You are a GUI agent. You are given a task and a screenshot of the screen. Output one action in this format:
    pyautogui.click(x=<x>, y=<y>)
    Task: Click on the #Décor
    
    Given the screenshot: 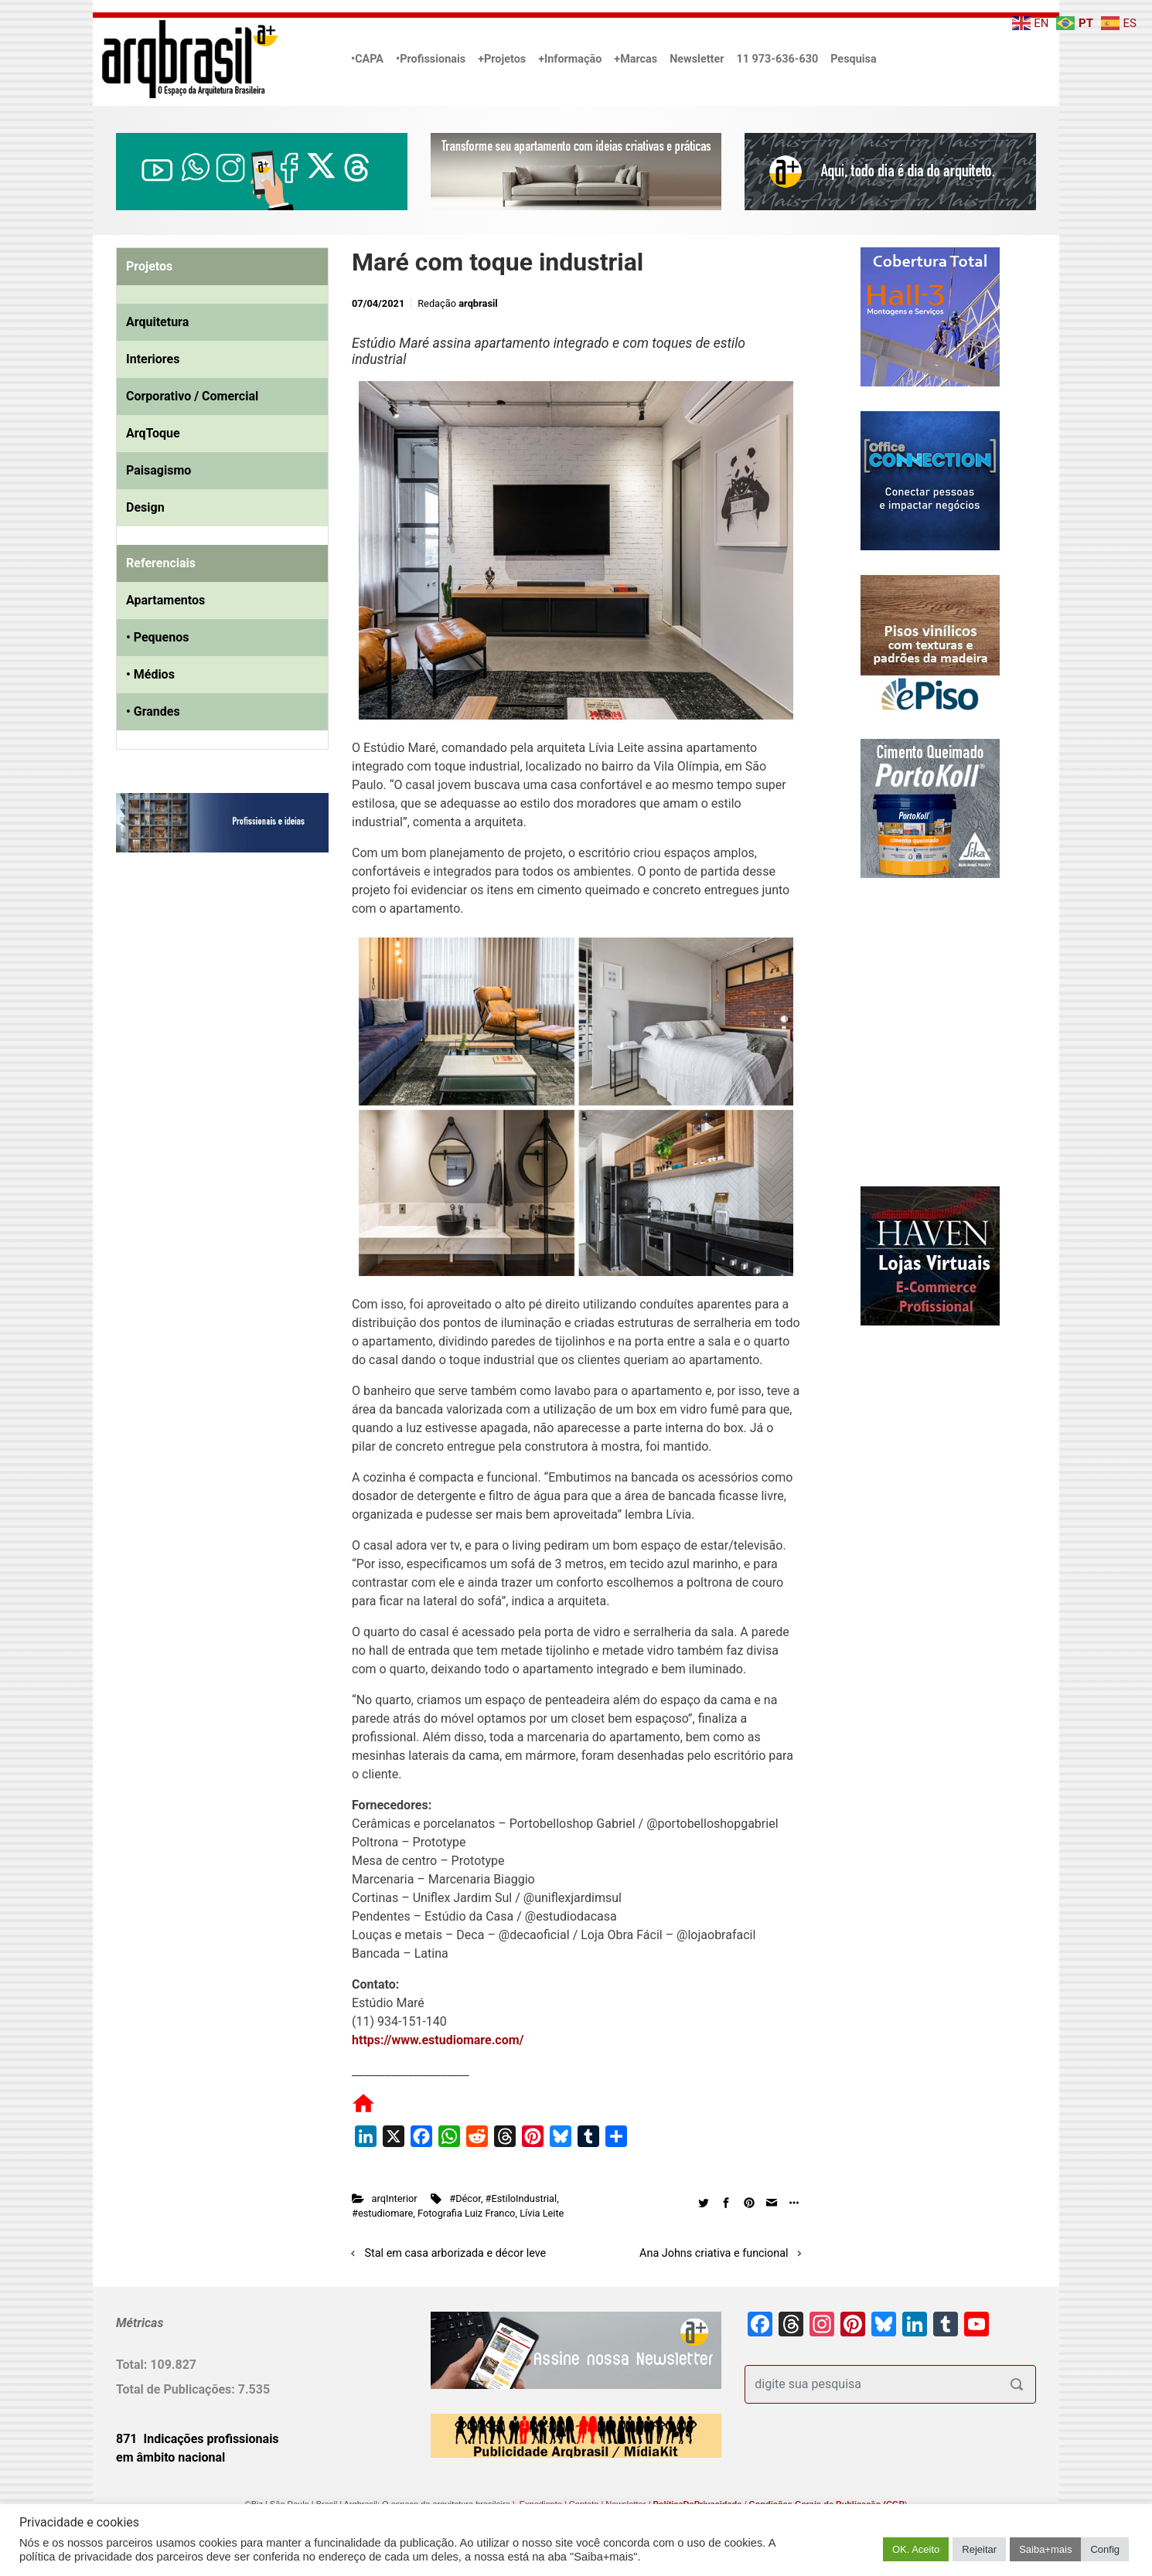 What is the action you would take?
    pyautogui.click(x=465, y=2198)
    